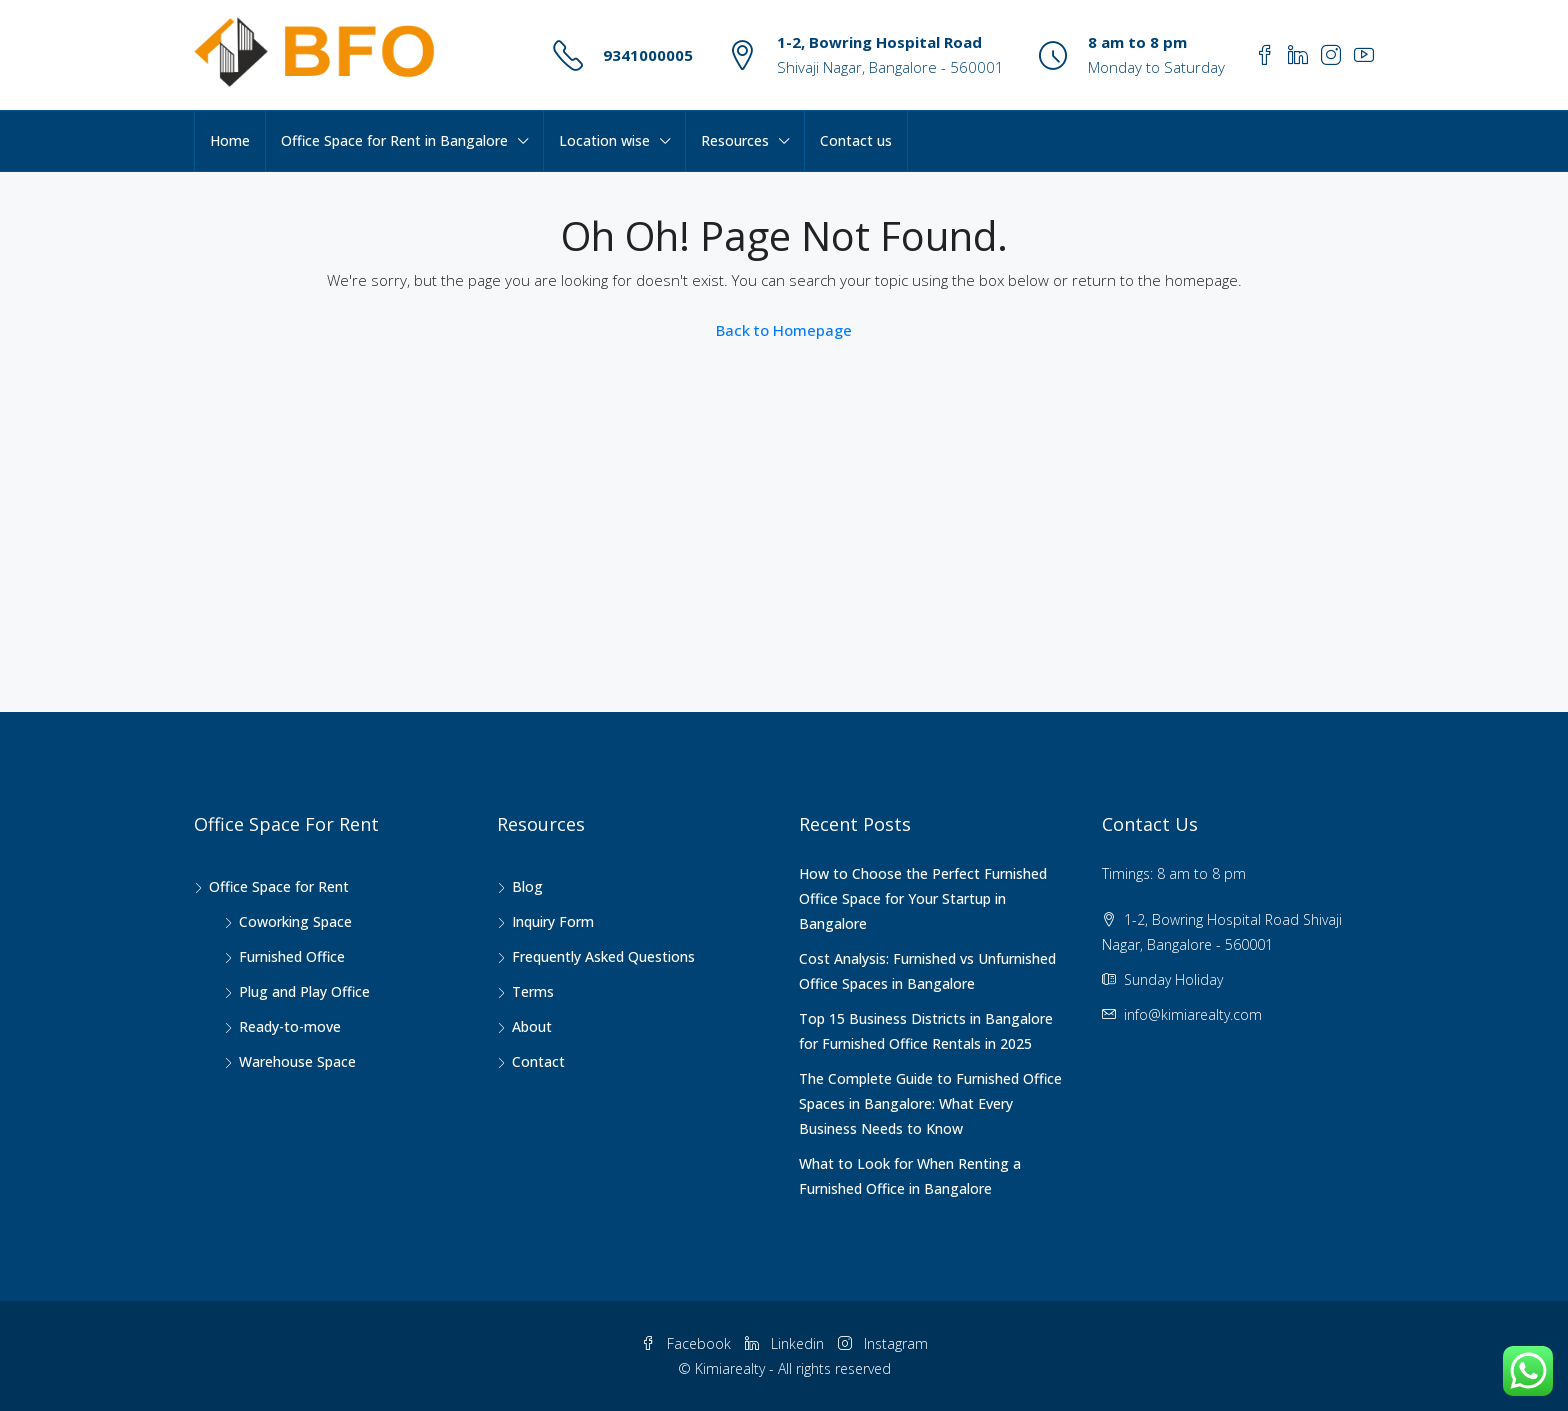  What do you see at coordinates (297, 1061) in the screenshot?
I see `Warehouse Space` at bounding box center [297, 1061].